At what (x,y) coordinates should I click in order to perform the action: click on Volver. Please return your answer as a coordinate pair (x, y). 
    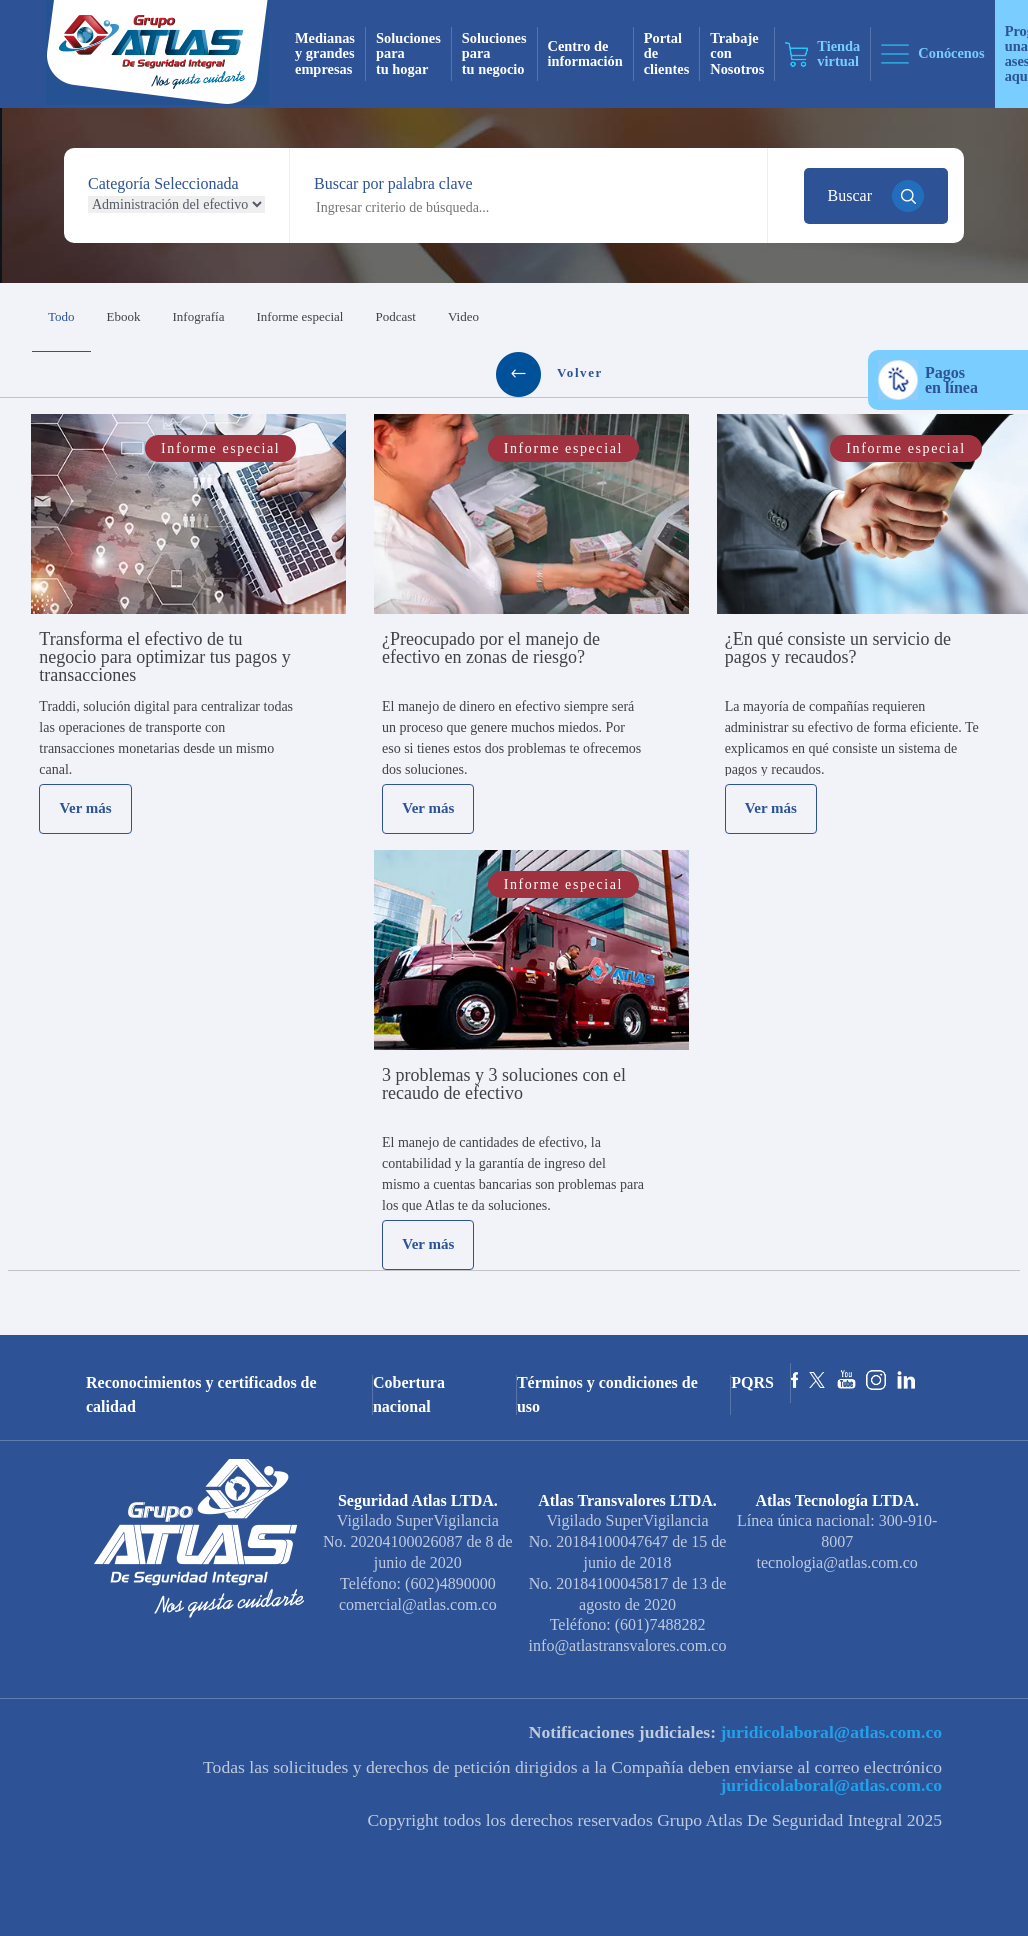
    Looking at the image, I should click on (549, 374).